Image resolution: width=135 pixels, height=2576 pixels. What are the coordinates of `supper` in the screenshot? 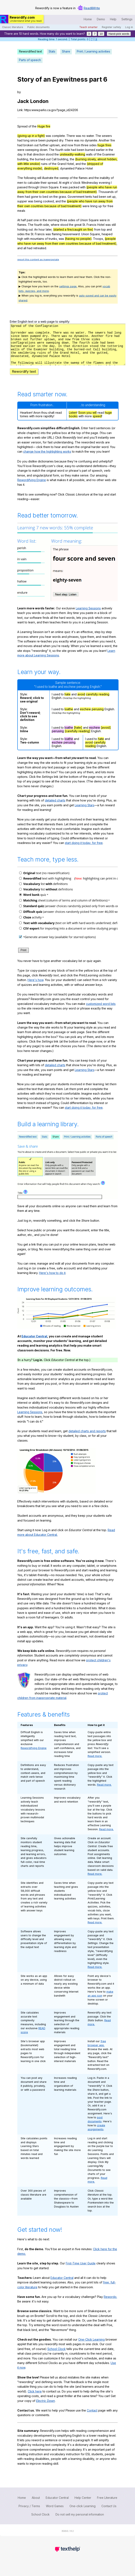 It's located at (22, 201).